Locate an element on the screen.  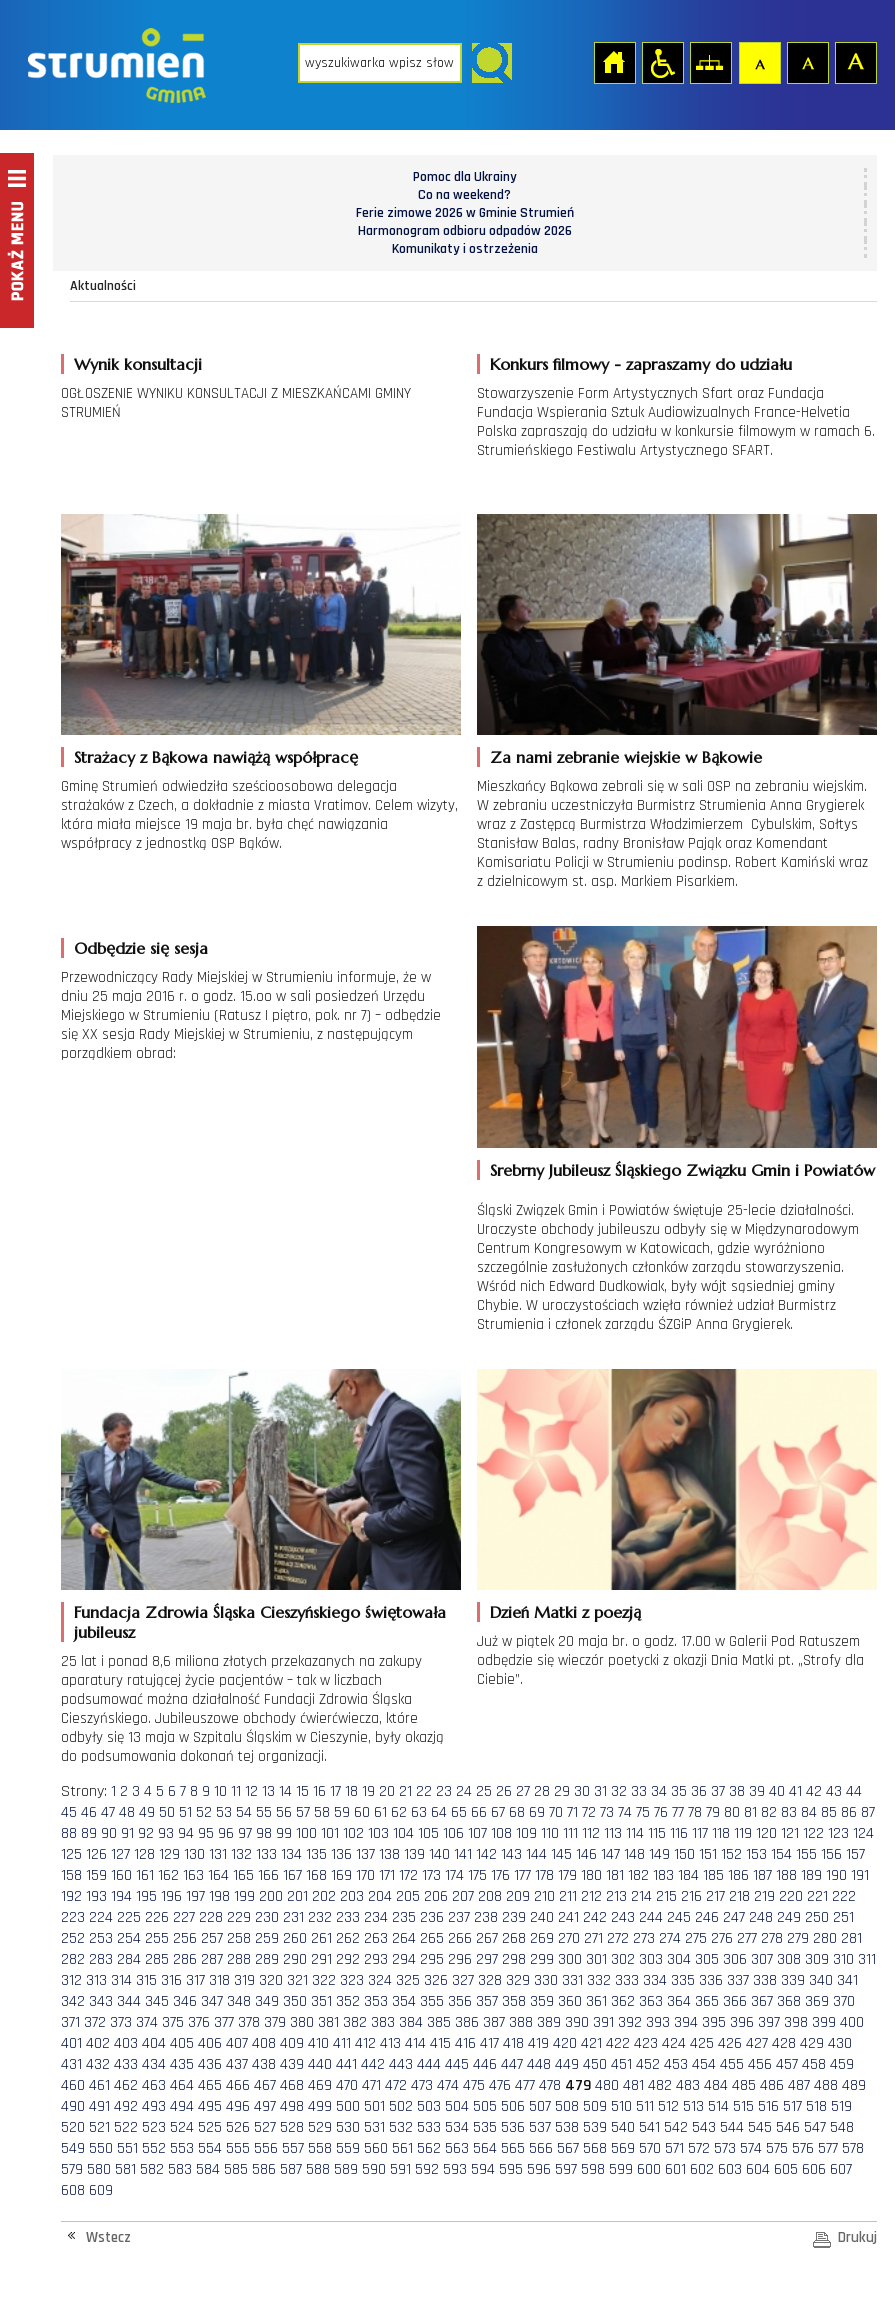
469 is located at coordinates (320, 2085).